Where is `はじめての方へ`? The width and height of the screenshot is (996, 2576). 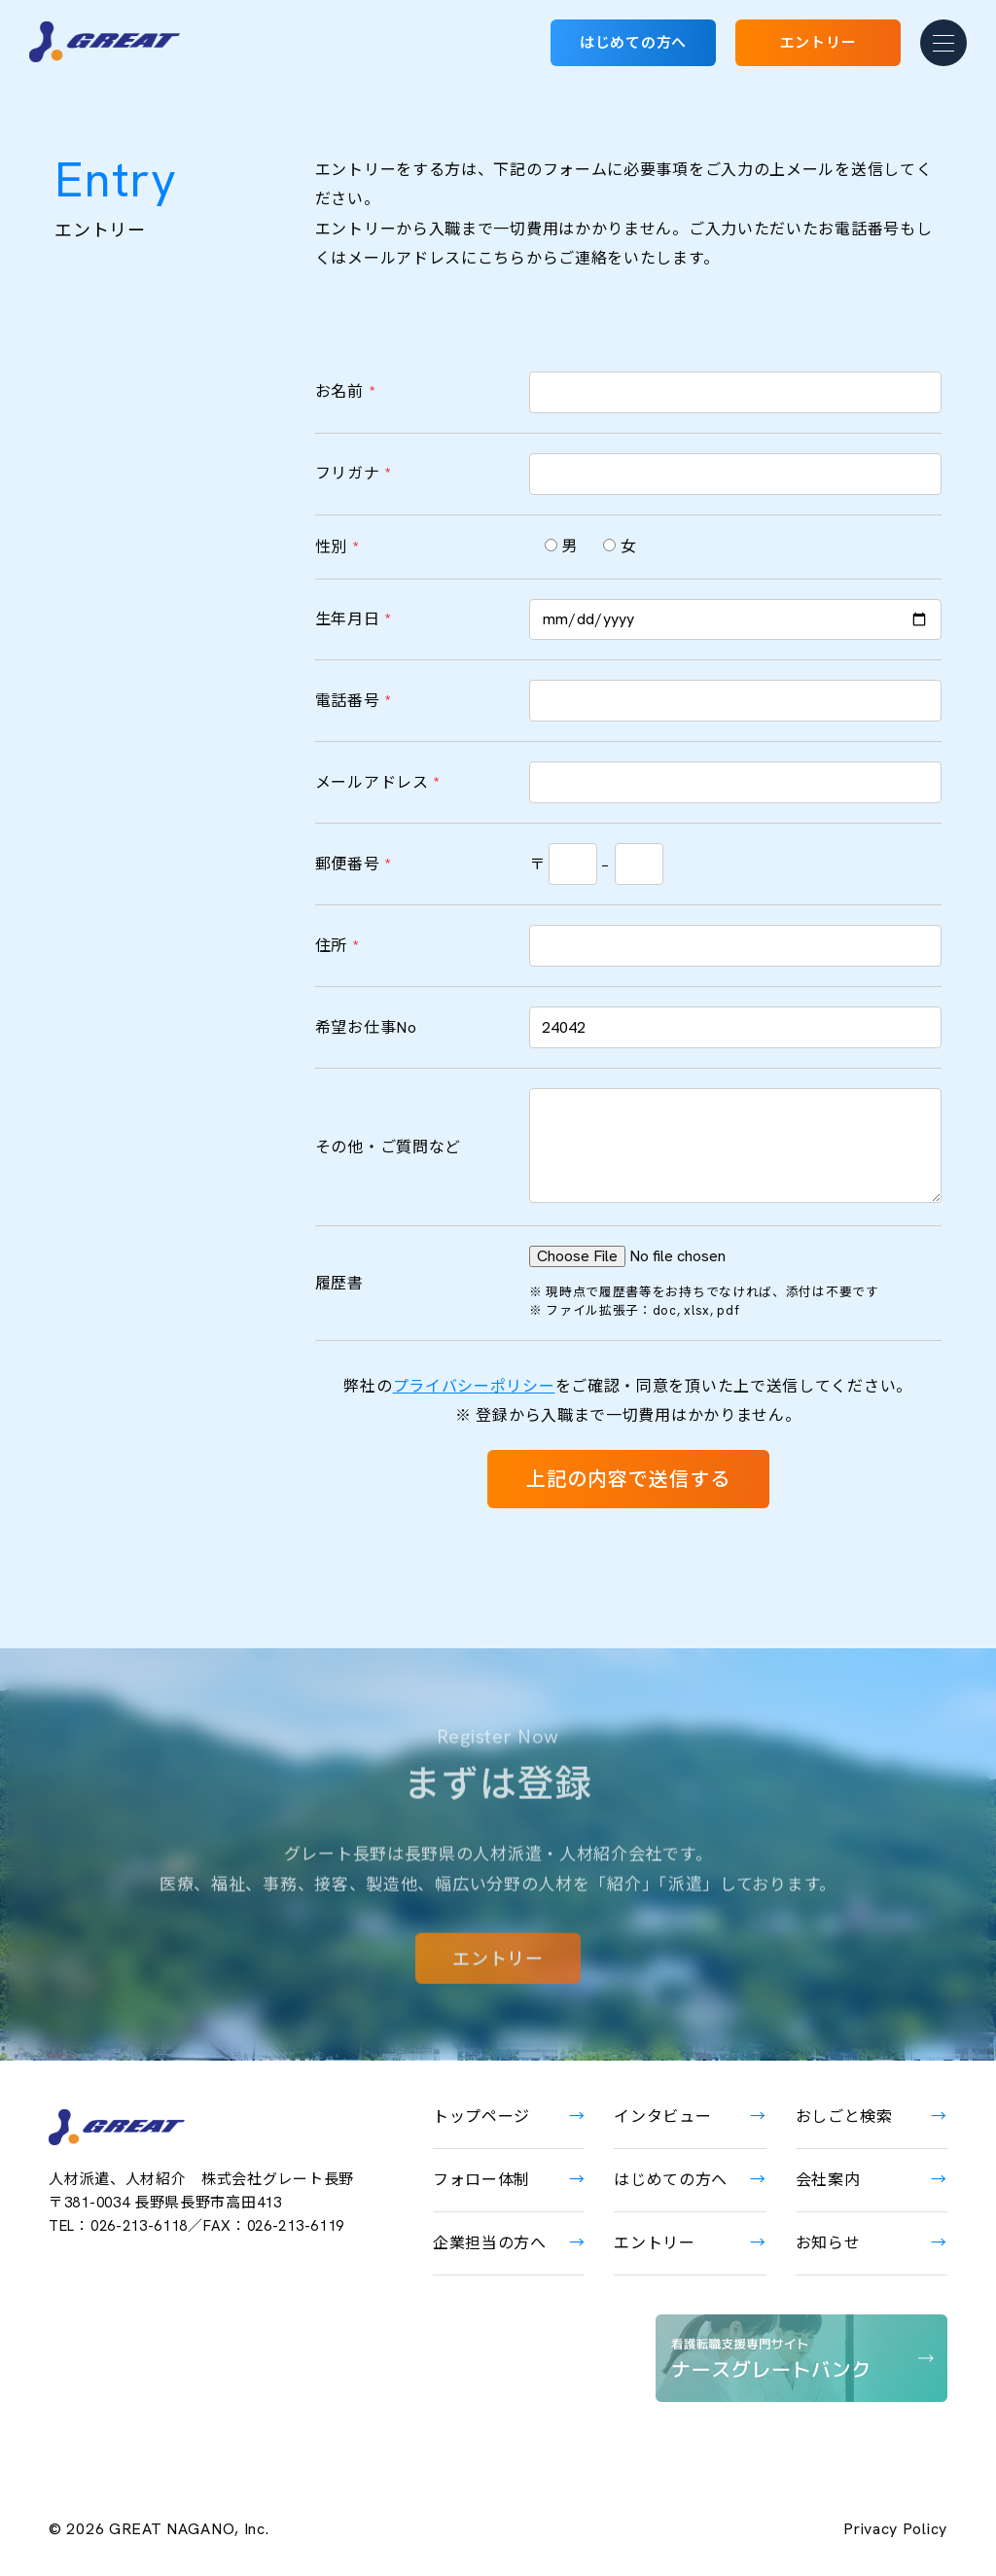
はじめての方へ is located at coordinates (633, 43).